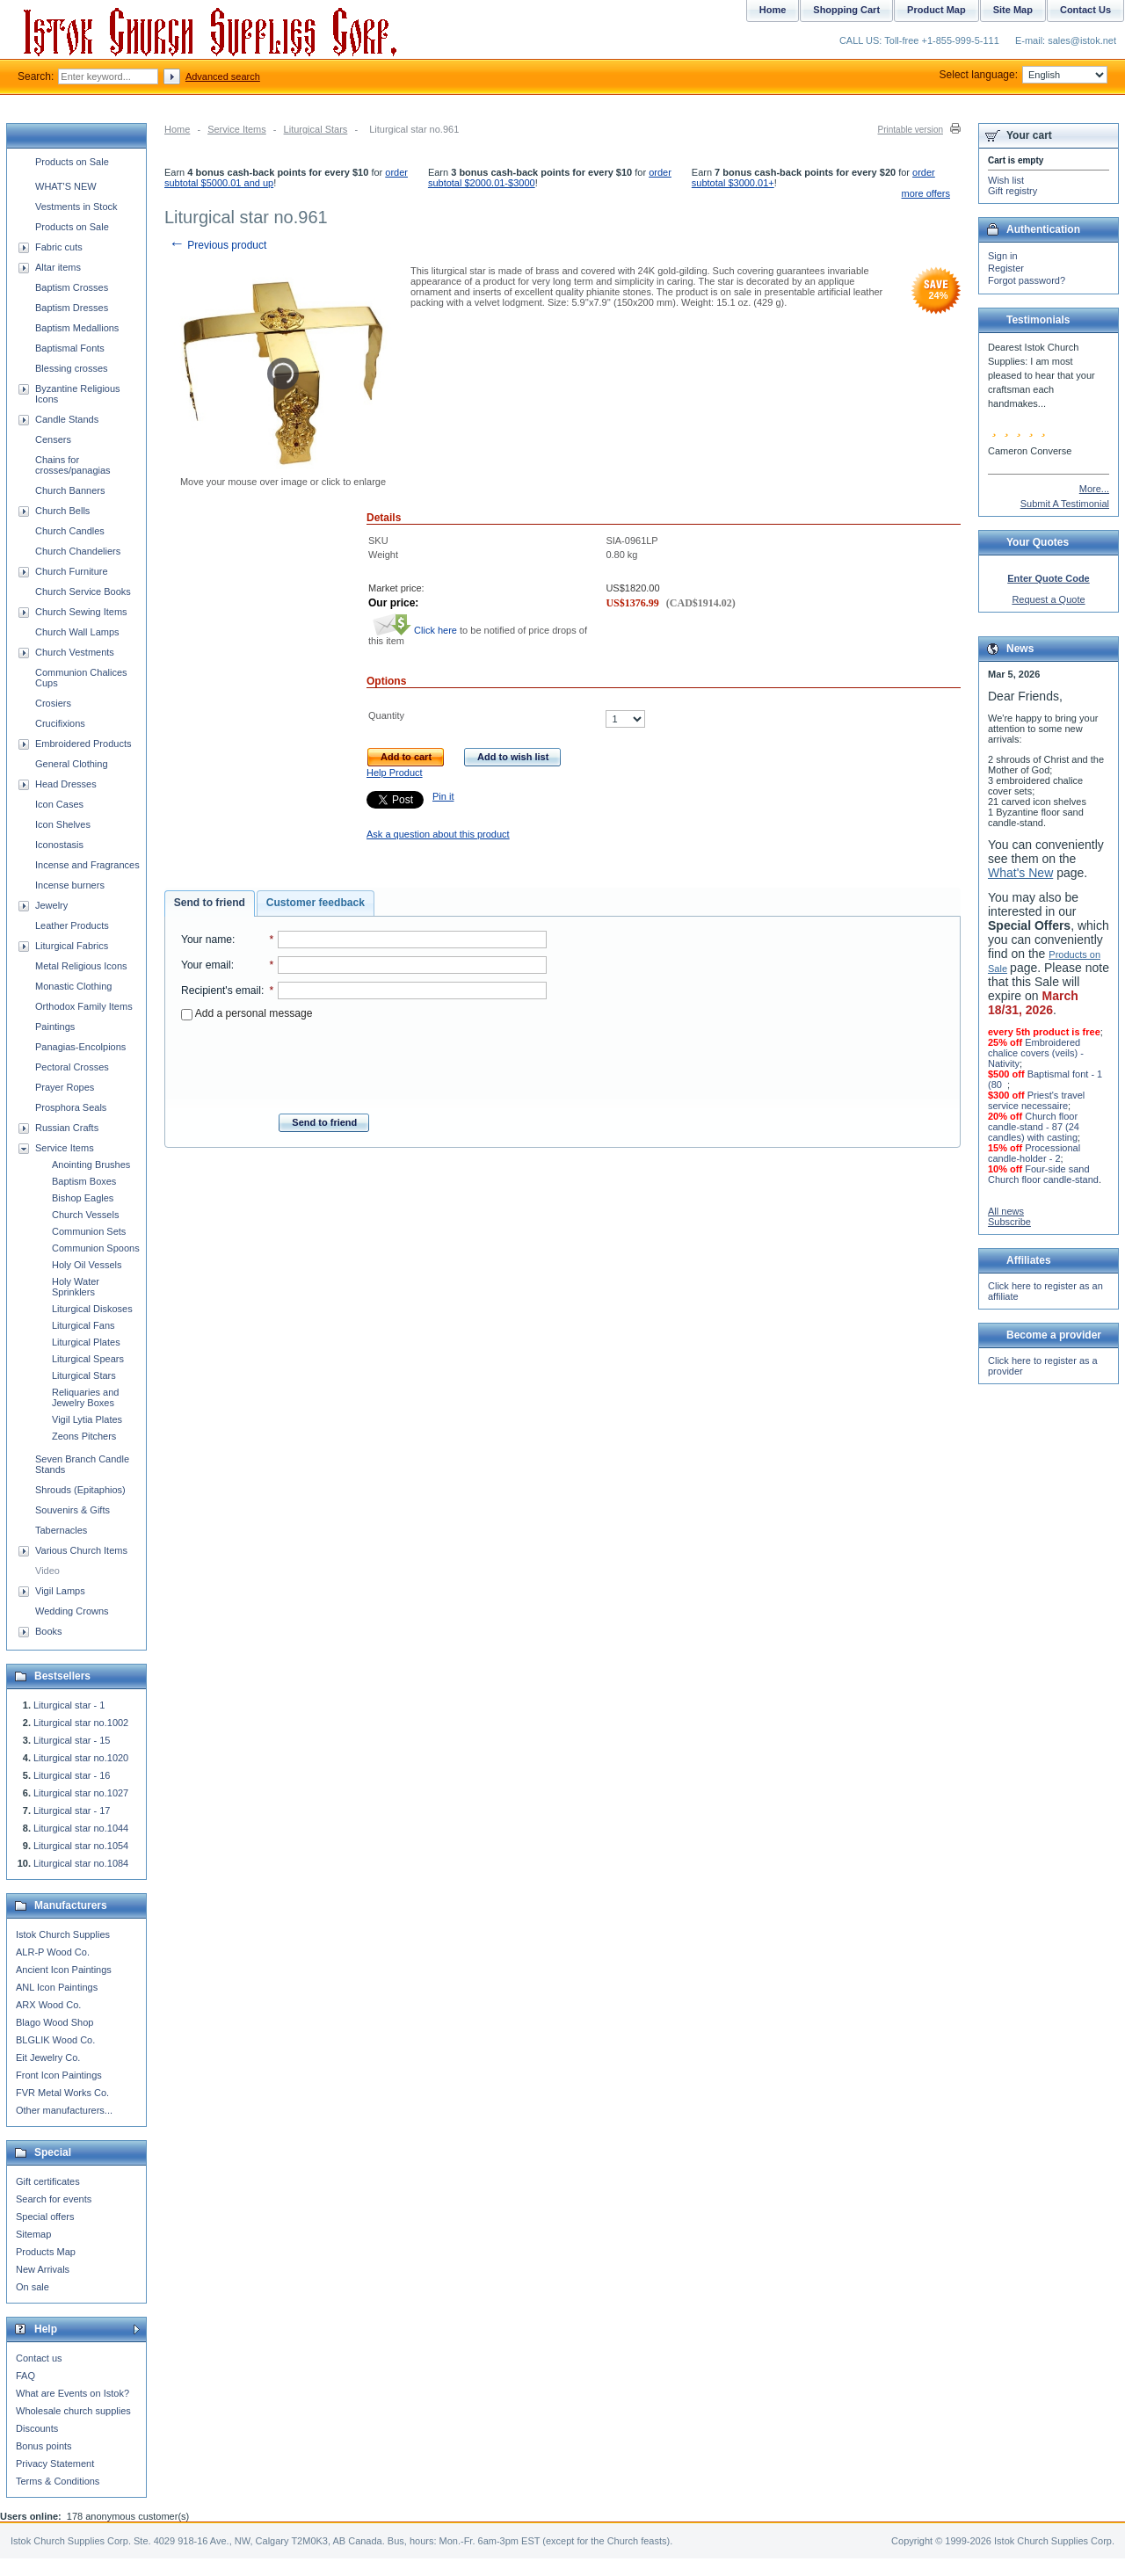 The width and height of the screenshot is (1125, 2576). I want to click on Liturgical star no.1002, so click(80, 1722).